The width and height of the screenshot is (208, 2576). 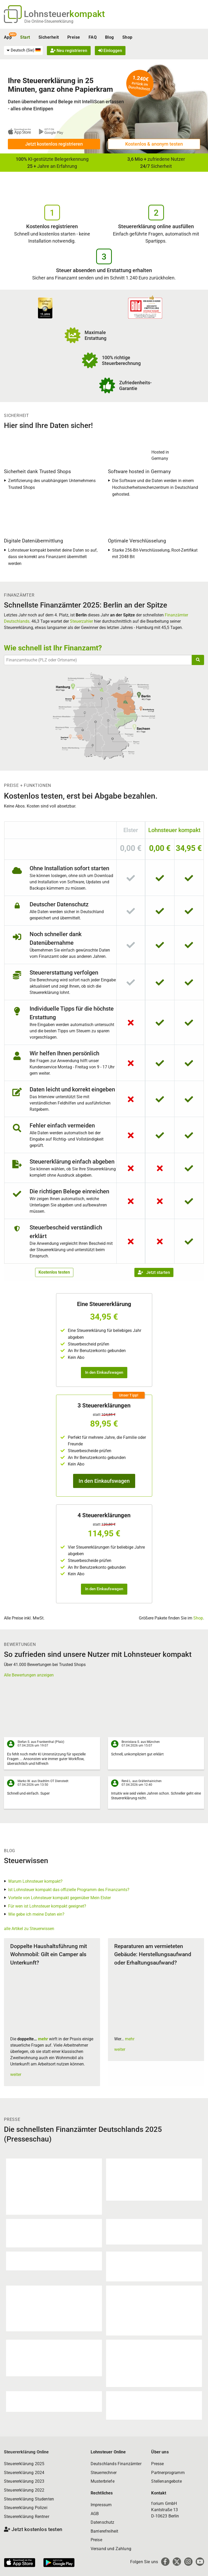 I want to click on Ist Lohnsteuer kompakt das offizielle Programm des Finanzamts?, so click(x=68, y=1889).